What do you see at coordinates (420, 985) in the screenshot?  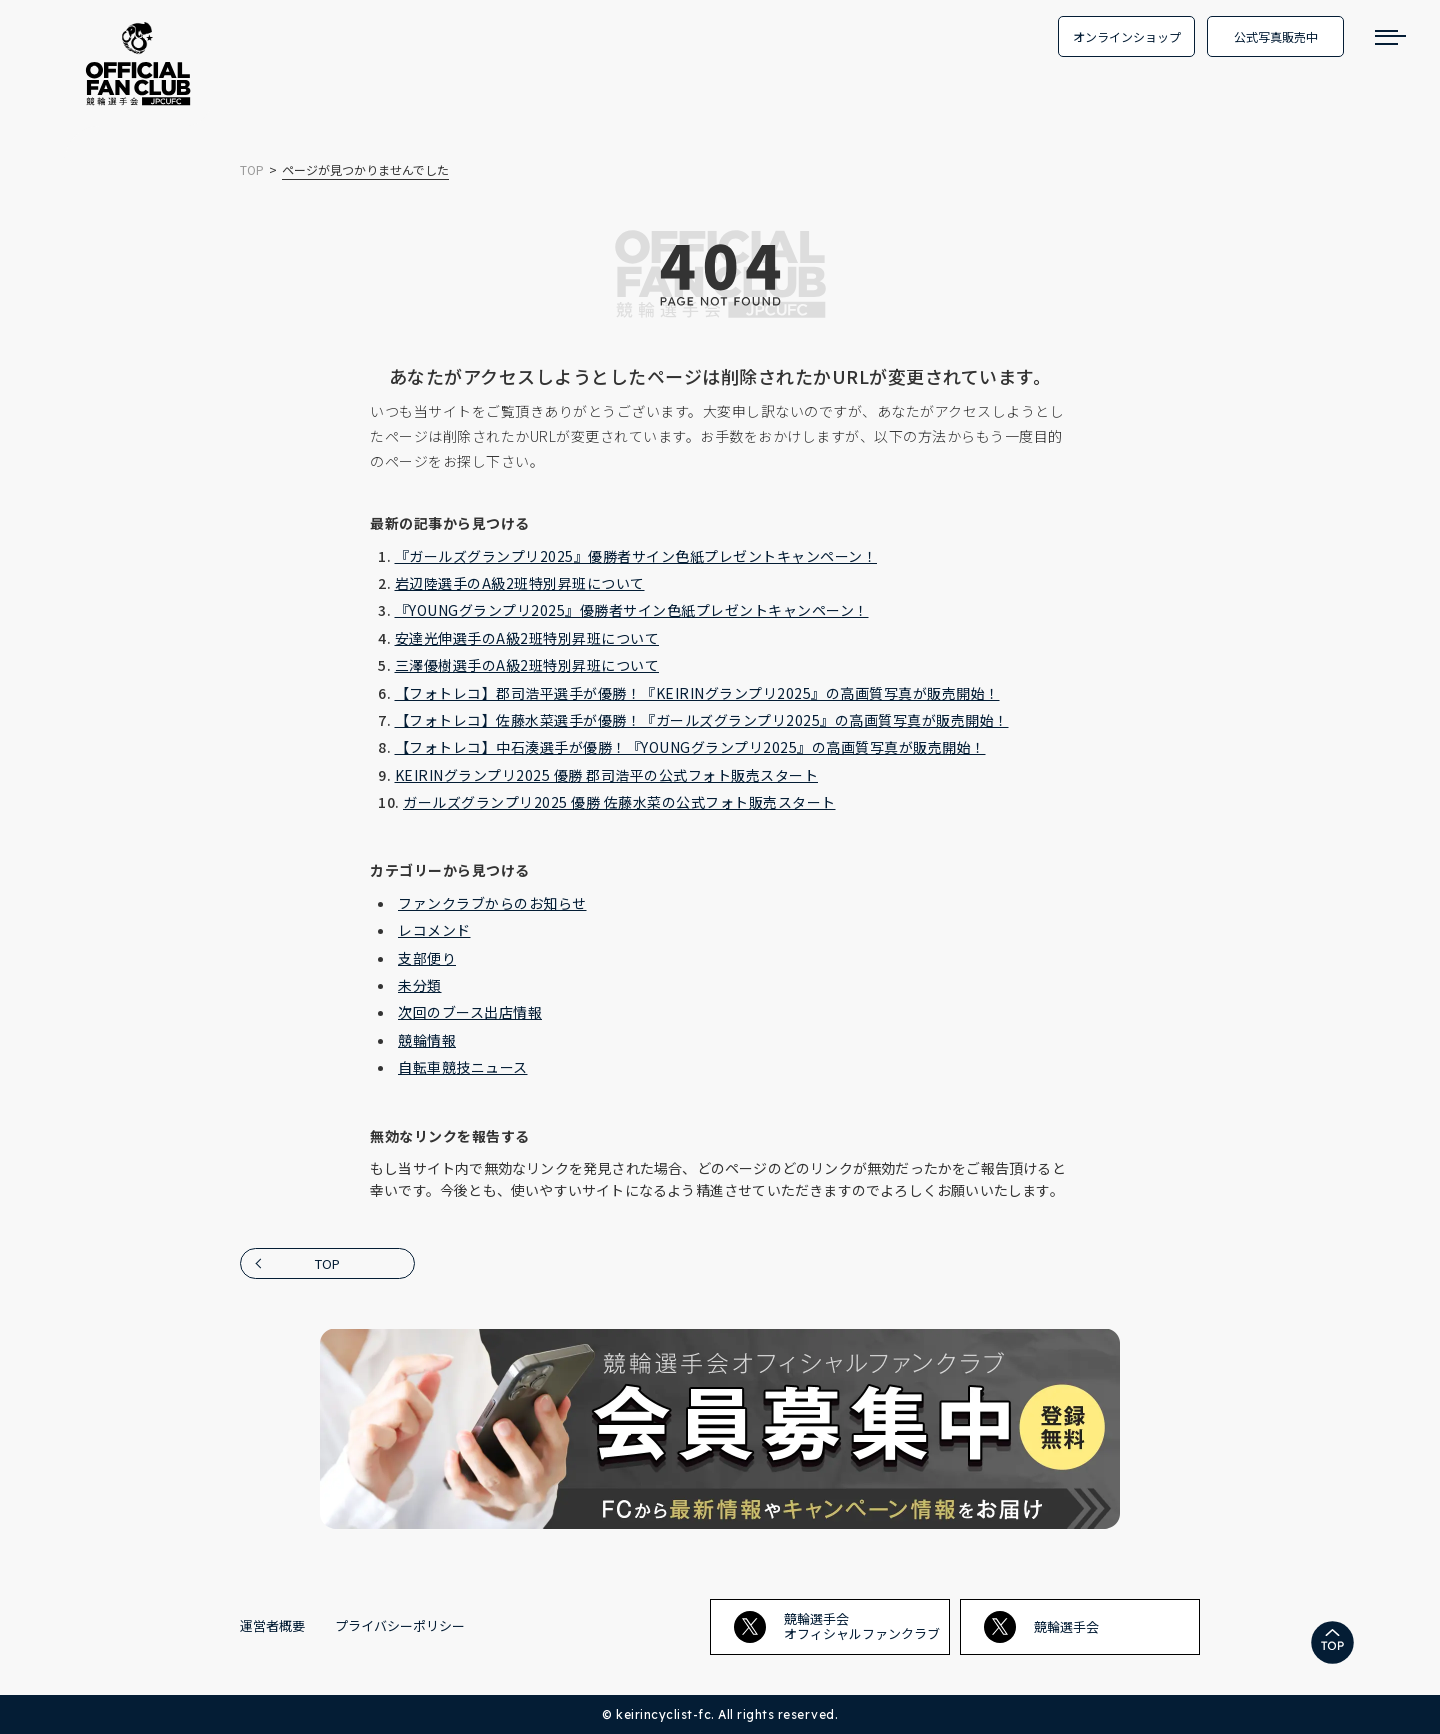 I see `未分類` at bounding box center [420, 985].